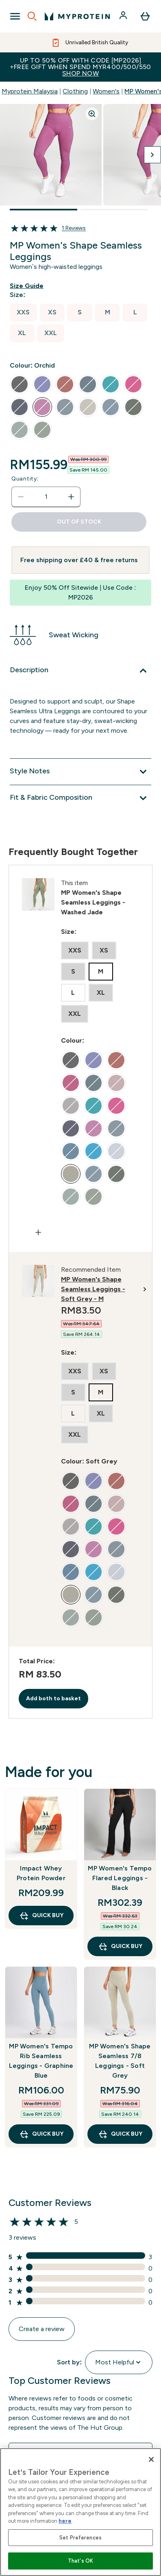 The height and width of the screenshot is (2576, 161). What do you see at coordinates (151, 2459) in the screenshot?
I see `[Close]` at bounding box center [151, 2459].